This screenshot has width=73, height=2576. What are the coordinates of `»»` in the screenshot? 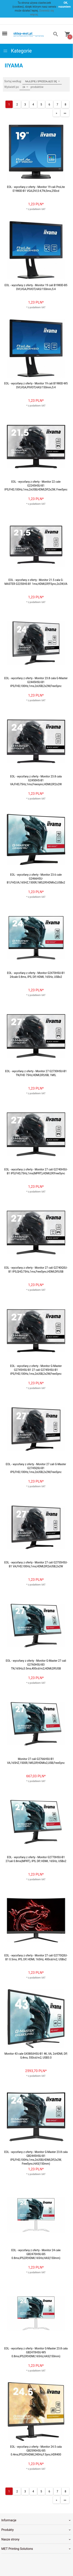 It's located at (65, 113).